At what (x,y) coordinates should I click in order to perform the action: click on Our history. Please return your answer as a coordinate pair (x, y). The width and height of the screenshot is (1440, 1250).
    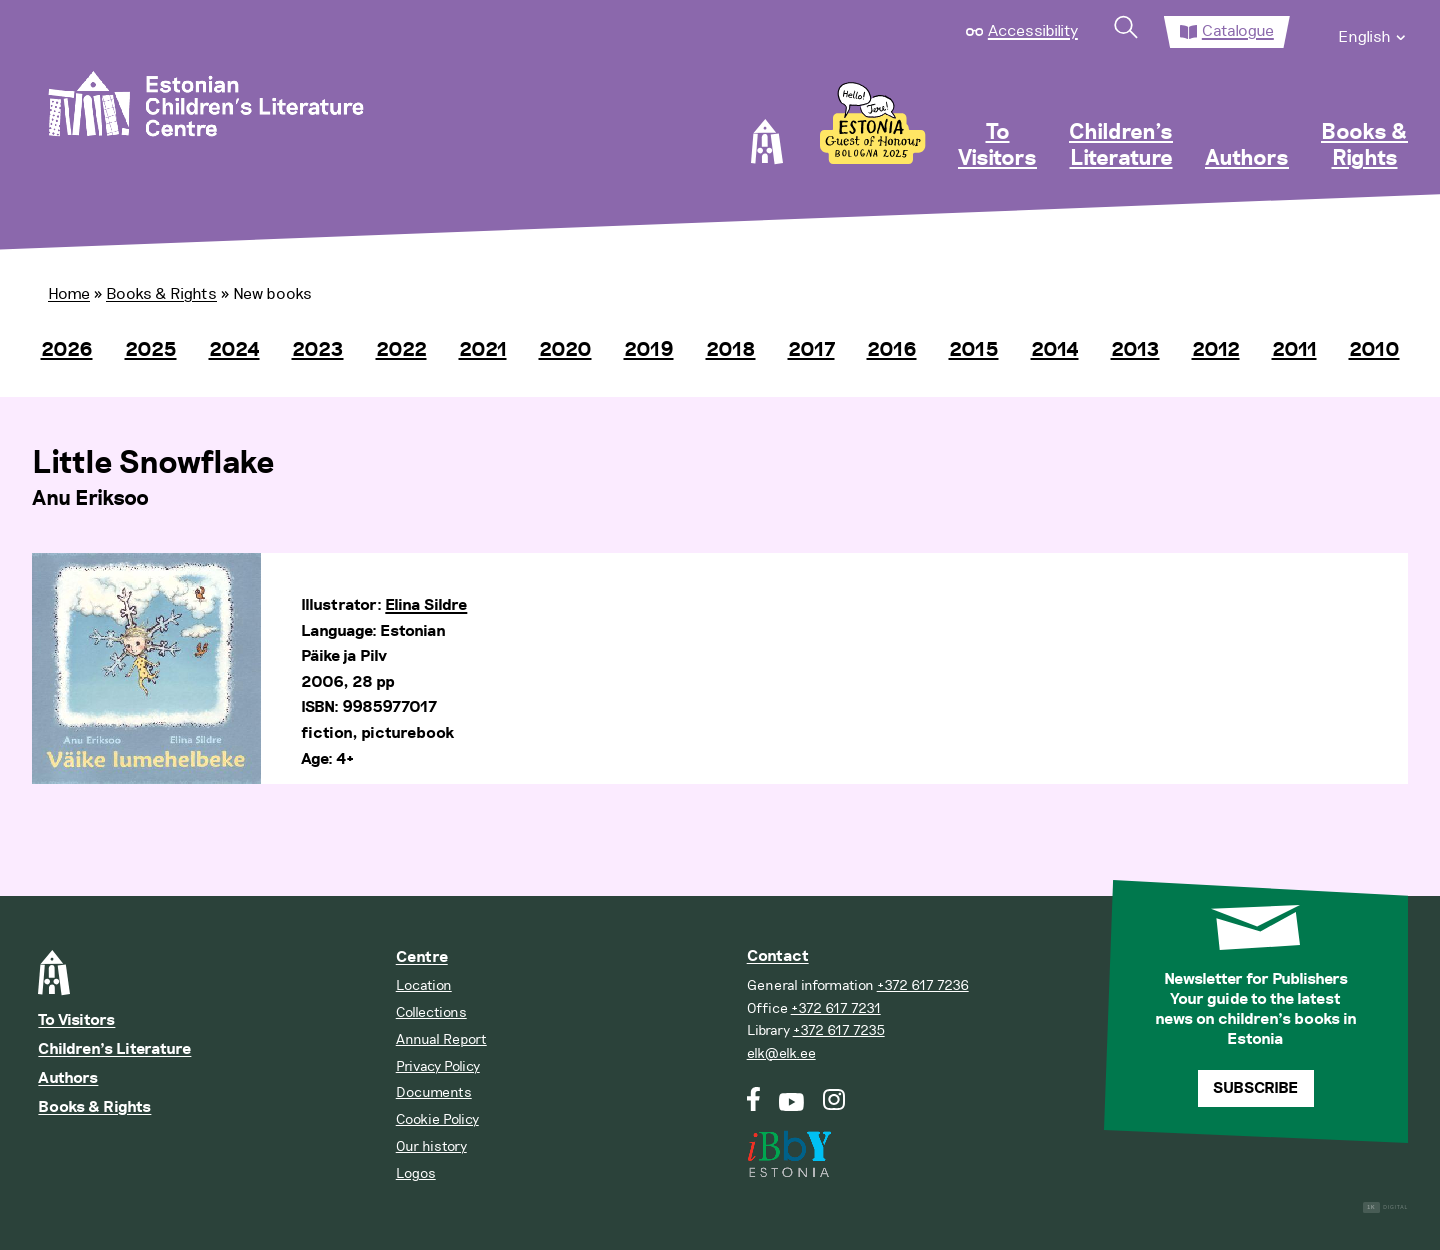
    Looking at the image, I should click on (431, 1146).